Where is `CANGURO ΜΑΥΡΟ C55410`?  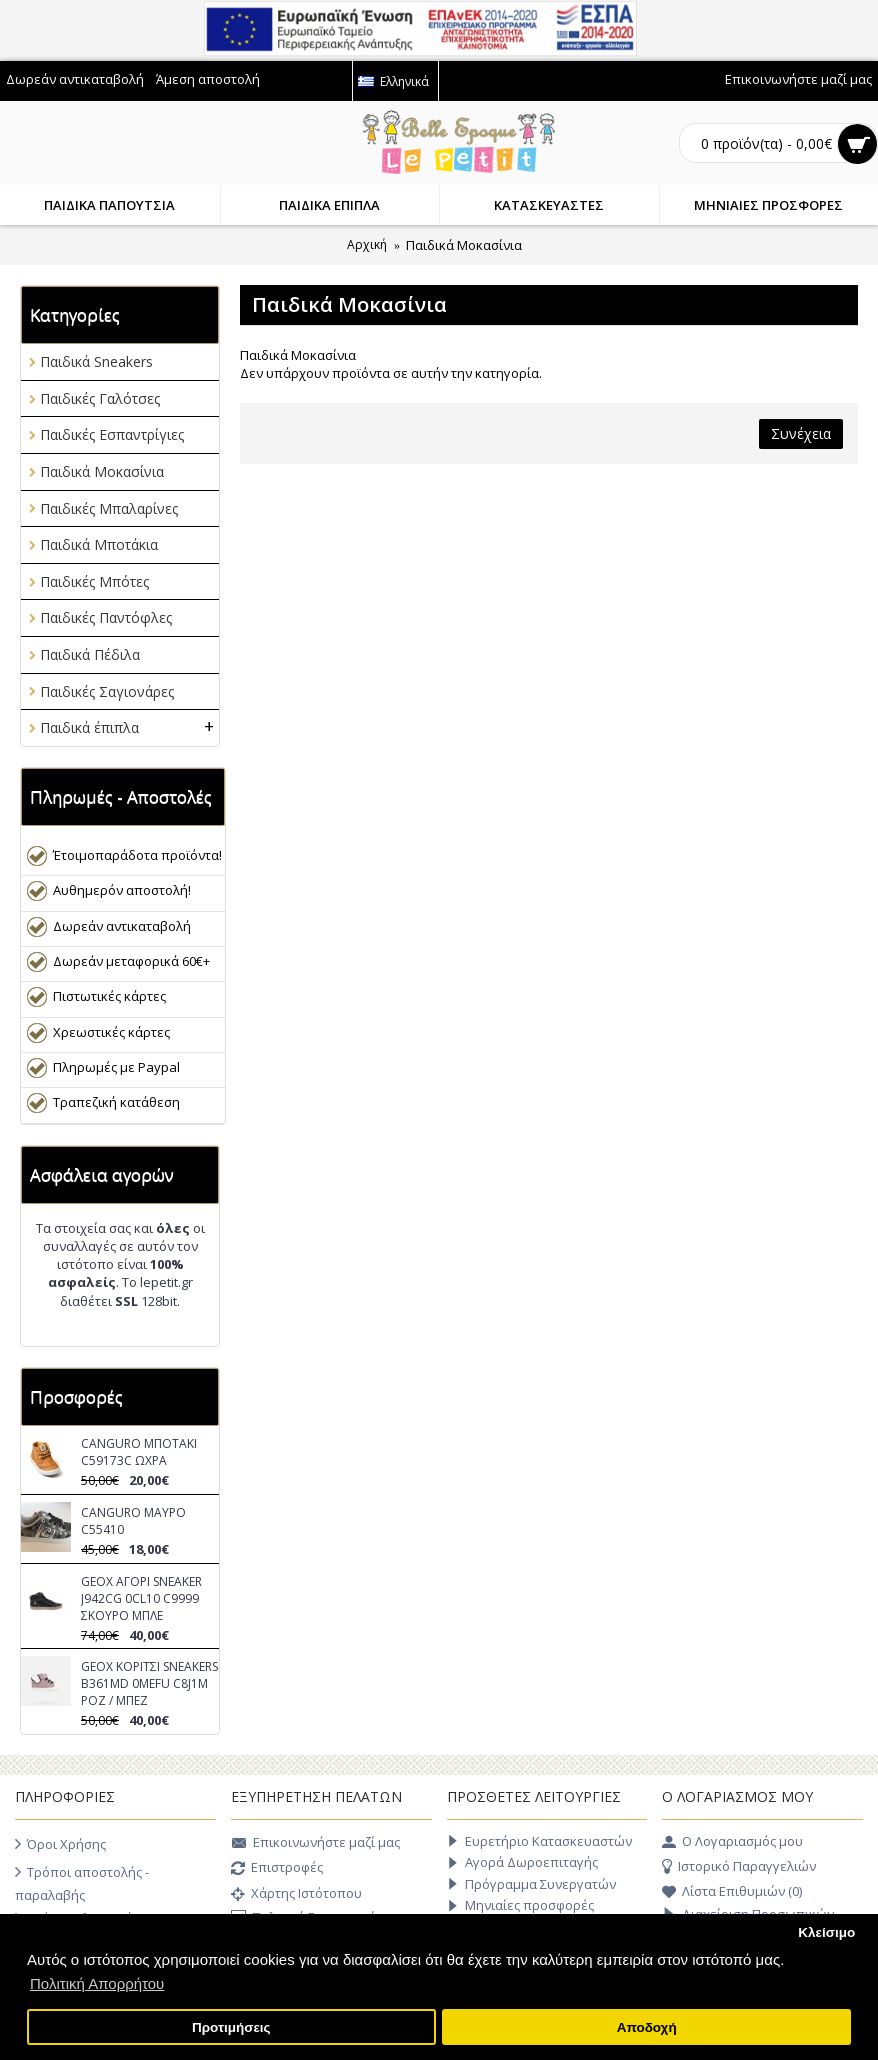 CANGURO ΜΑΥΡΟ C55410 is located at coordinates (133, 1521).